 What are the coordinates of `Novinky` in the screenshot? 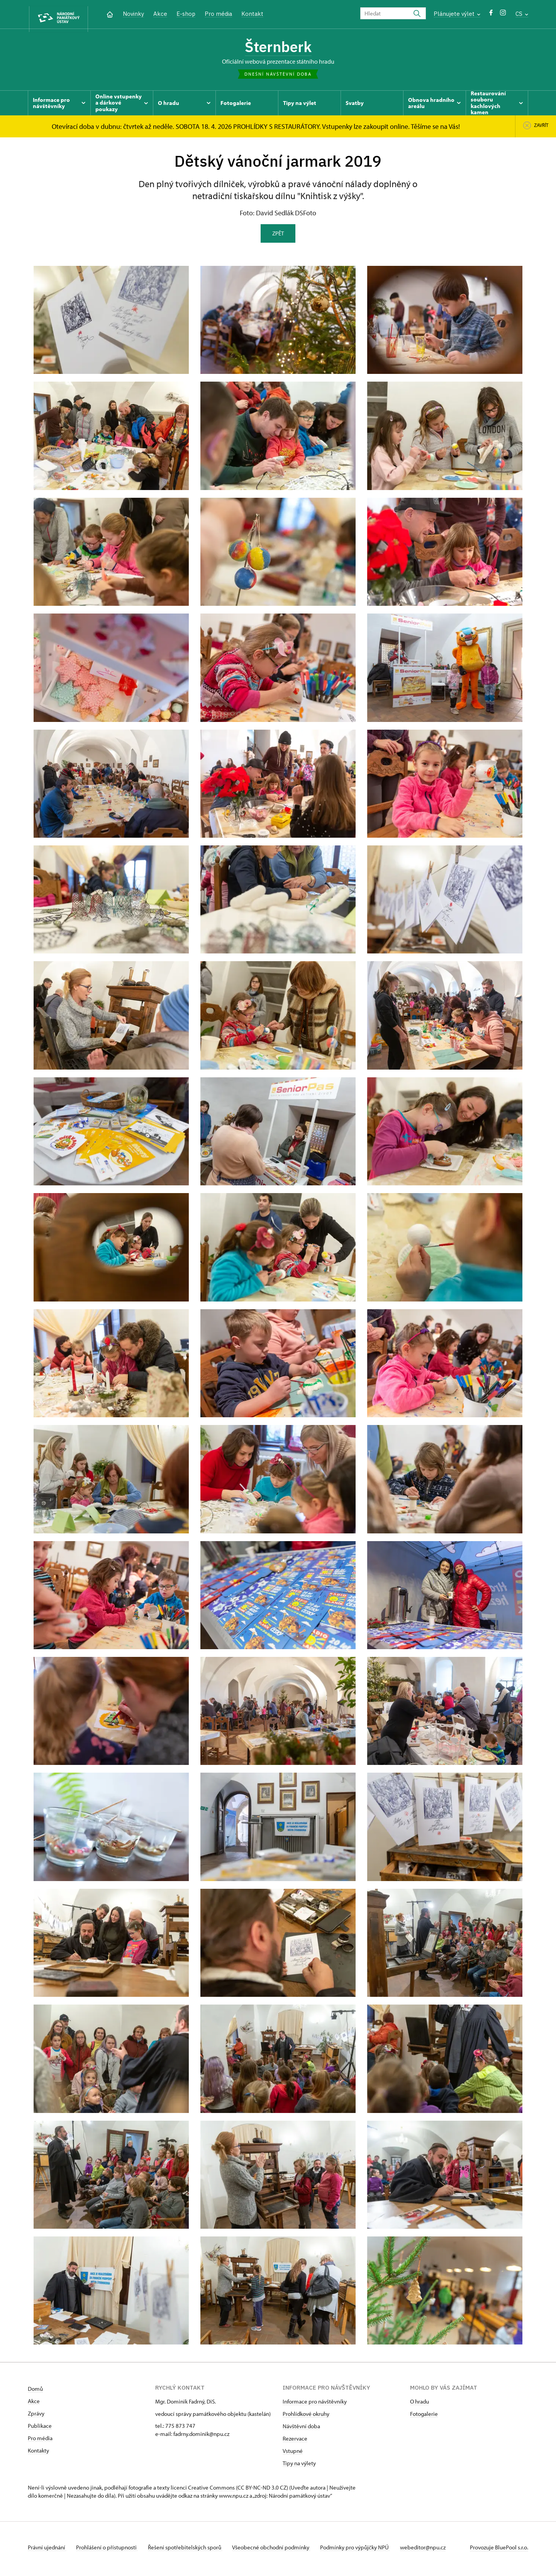 It's located at (133, 13).